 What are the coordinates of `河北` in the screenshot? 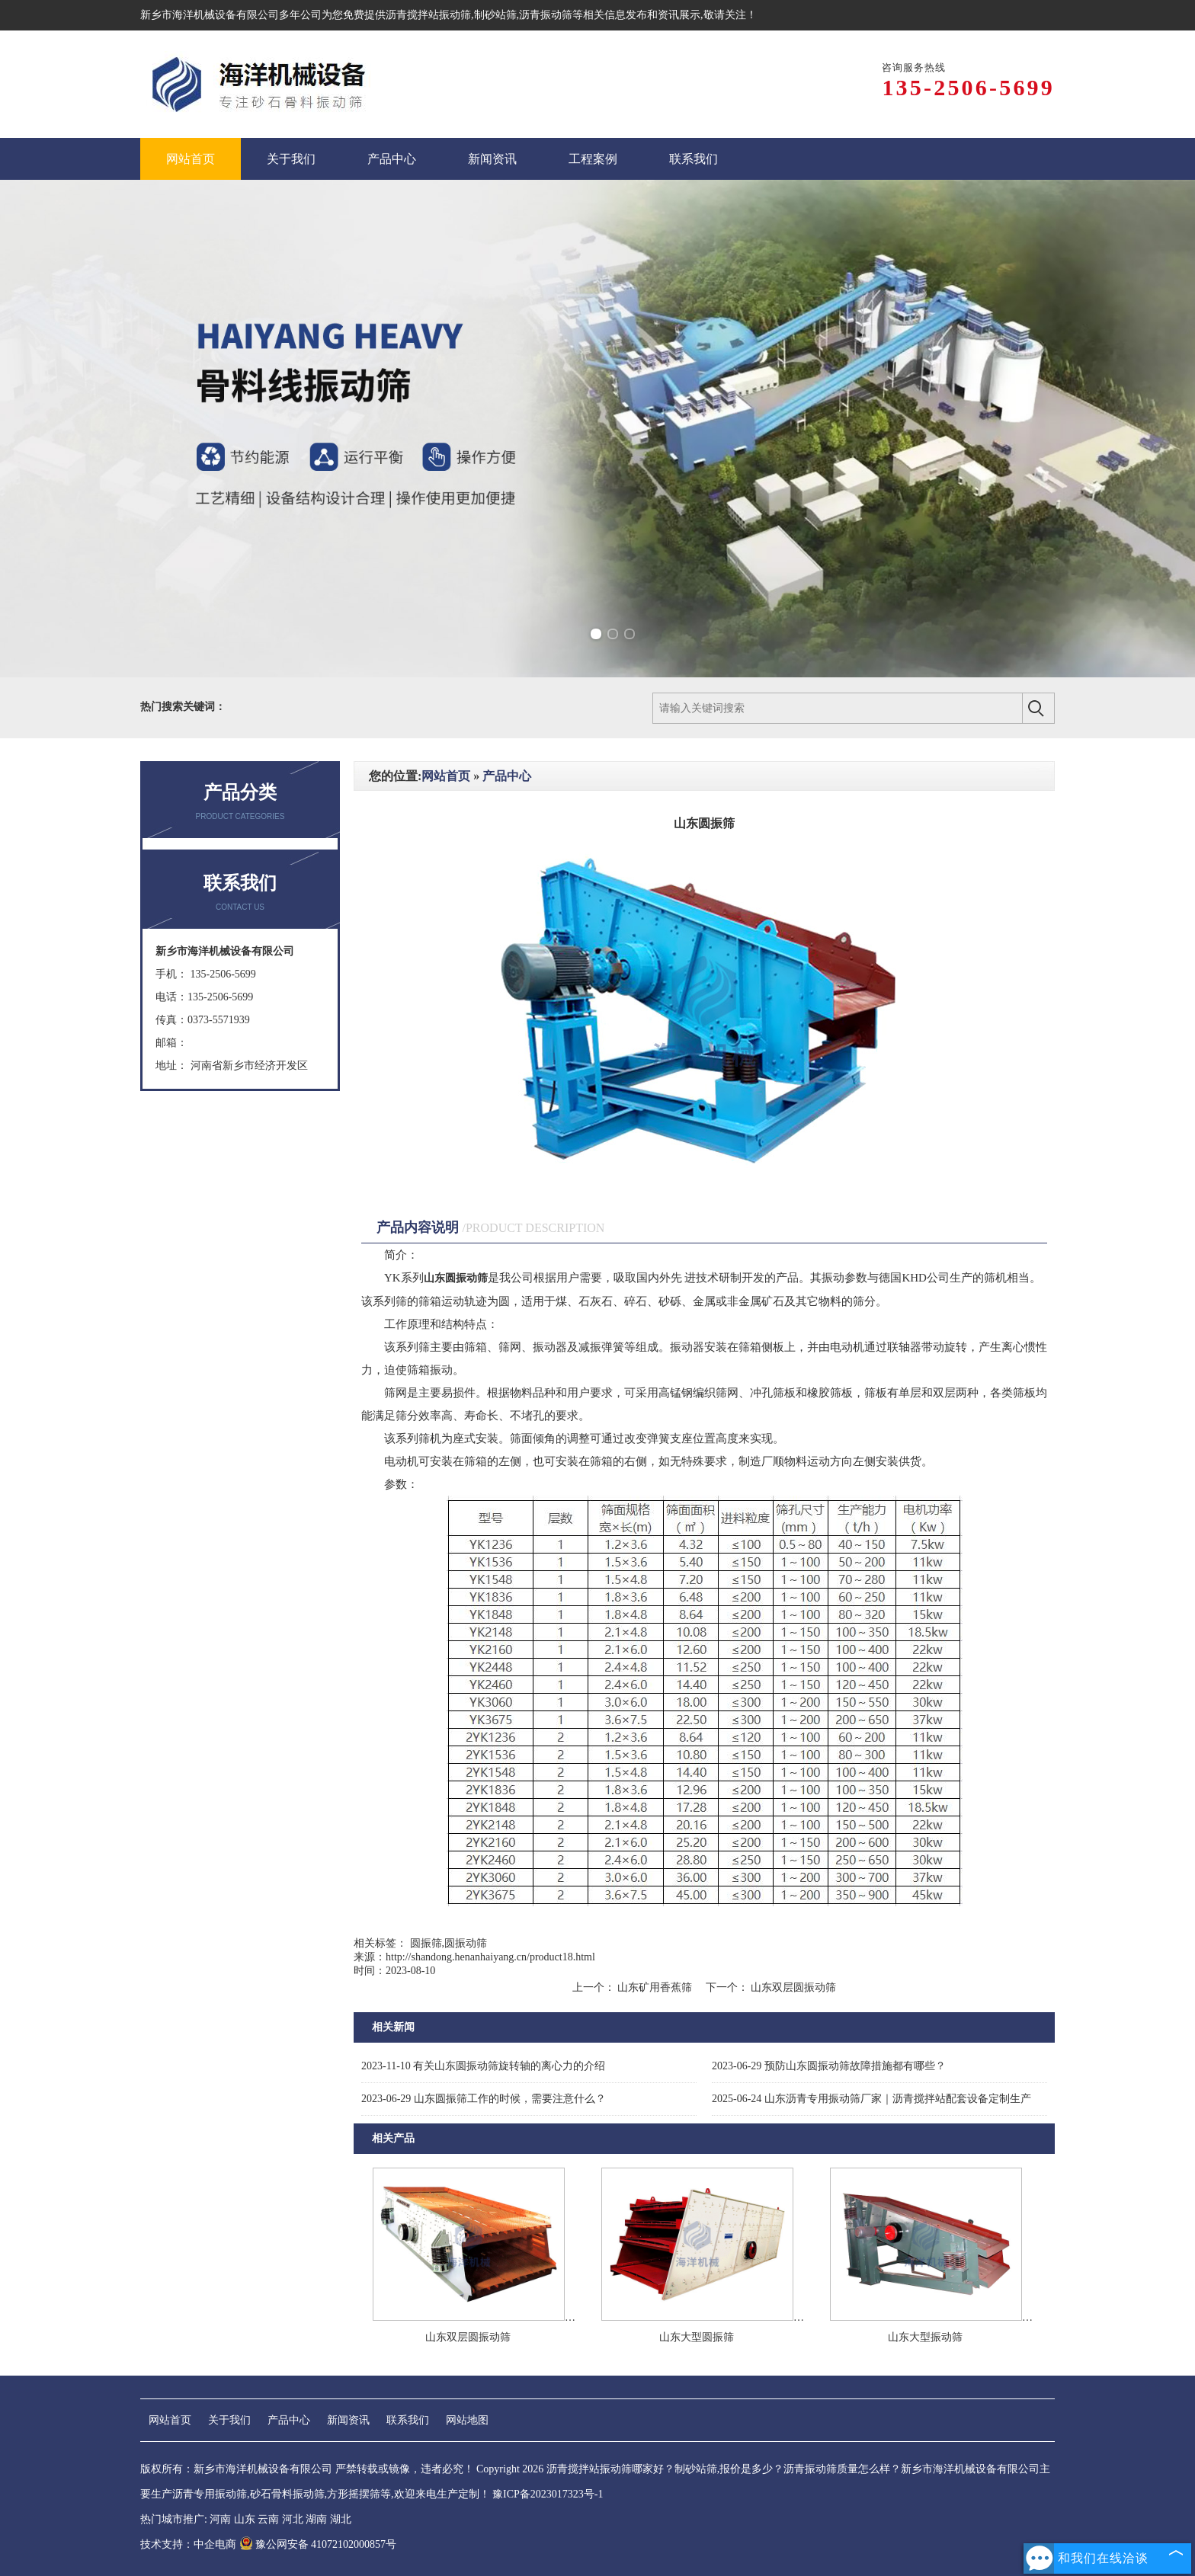 It's located at (292, 2519).